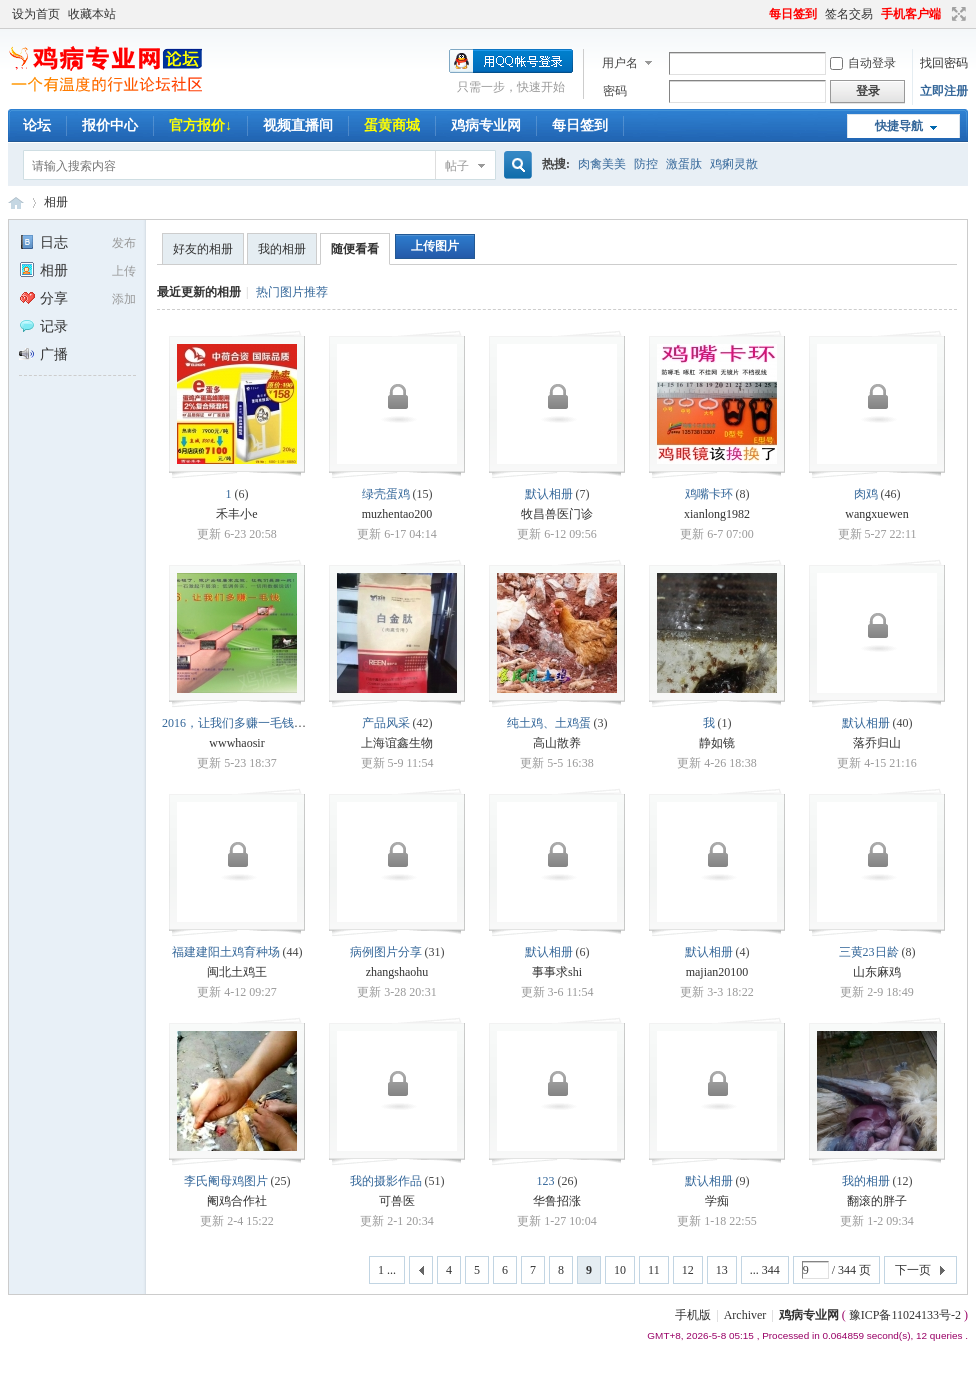 Image resolution: width=976 pixels, height=1395 pixels. Describe the element at coordinates (717, 743) in the screenshot. I see `静如镜` at that location.